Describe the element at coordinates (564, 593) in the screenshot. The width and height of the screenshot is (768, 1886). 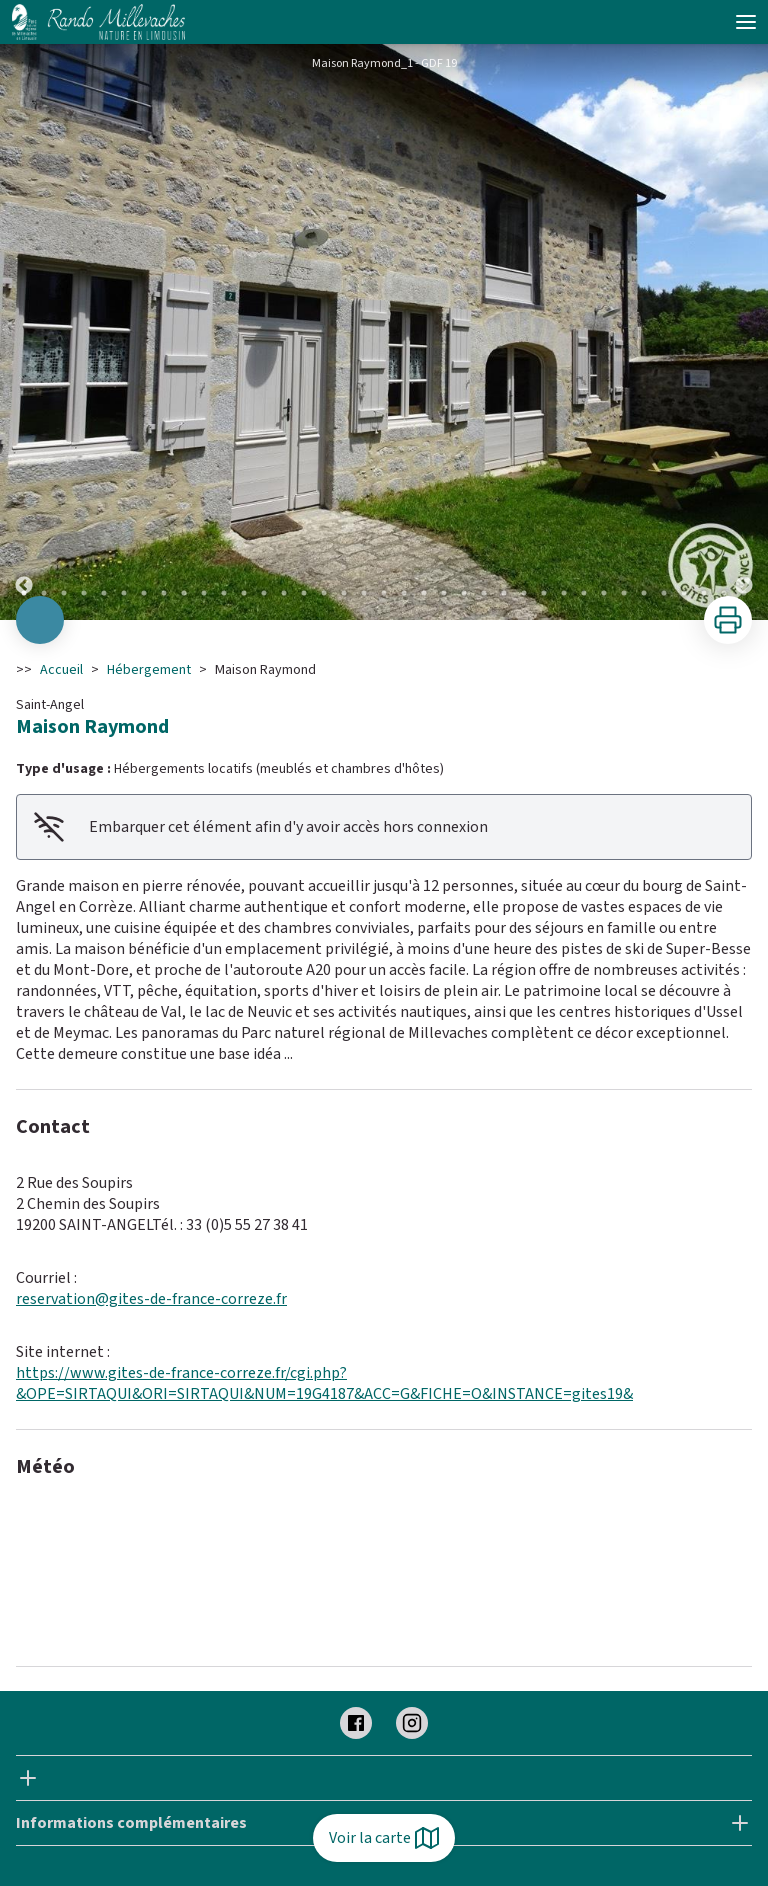
I see `28` at that location.